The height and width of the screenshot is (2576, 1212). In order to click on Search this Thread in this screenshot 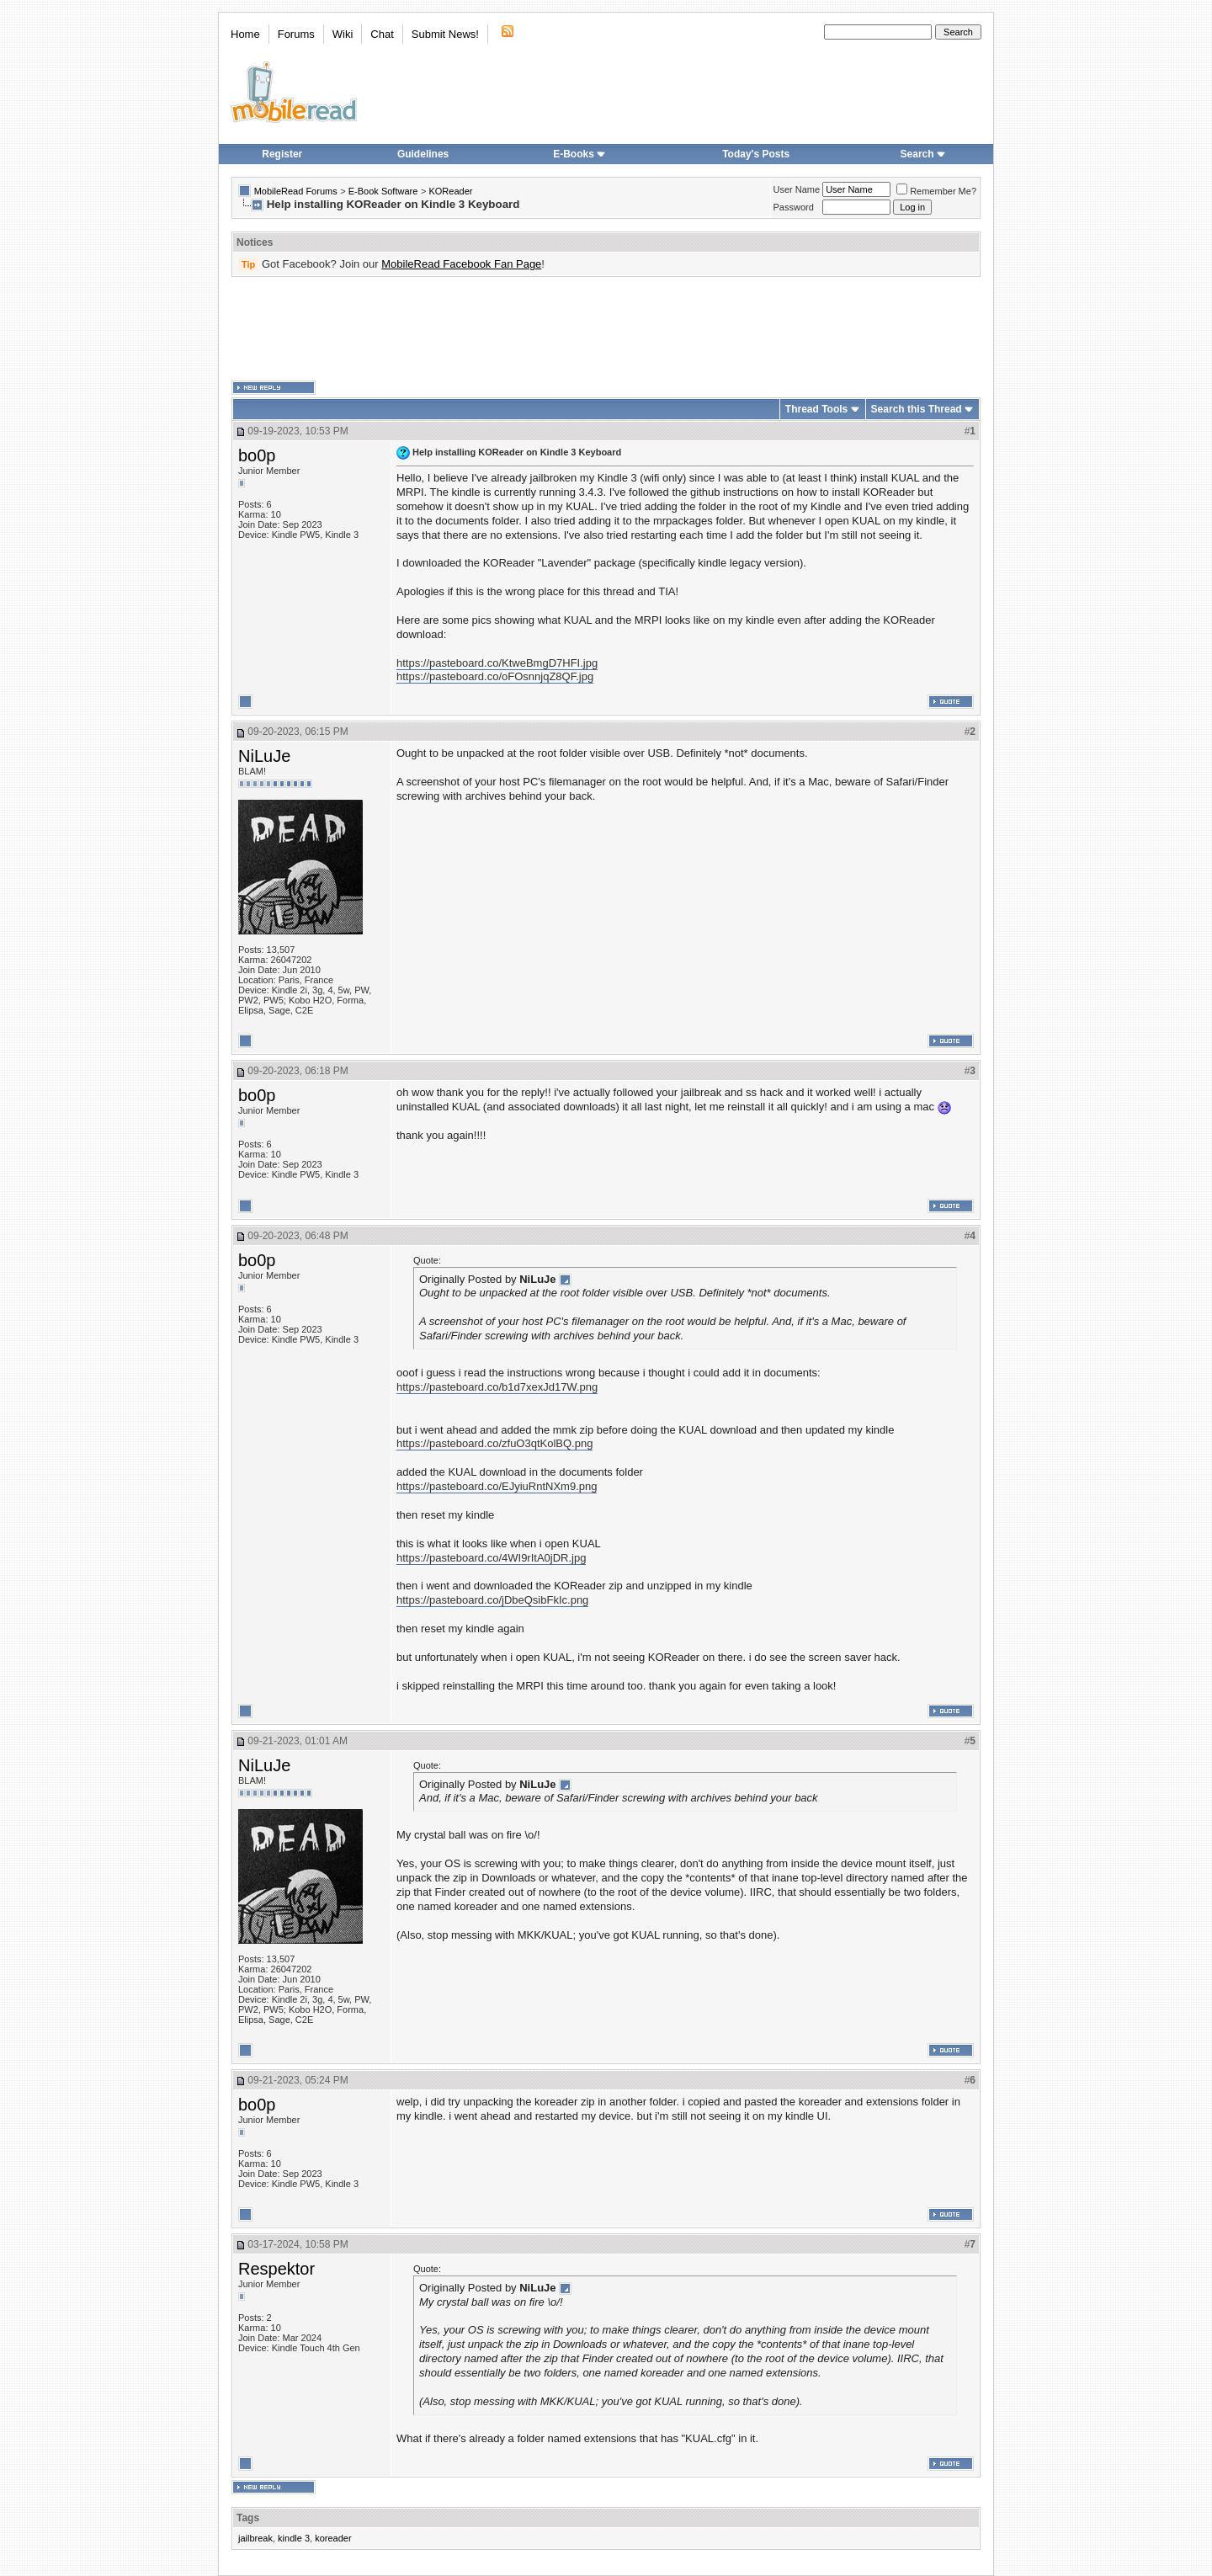, I will do `click(916, 409)`.